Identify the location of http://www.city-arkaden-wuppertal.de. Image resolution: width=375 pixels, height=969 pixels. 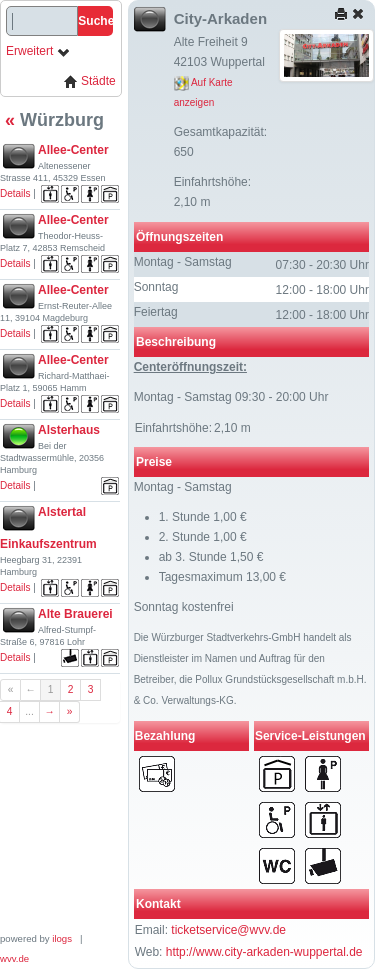
(264, 952).